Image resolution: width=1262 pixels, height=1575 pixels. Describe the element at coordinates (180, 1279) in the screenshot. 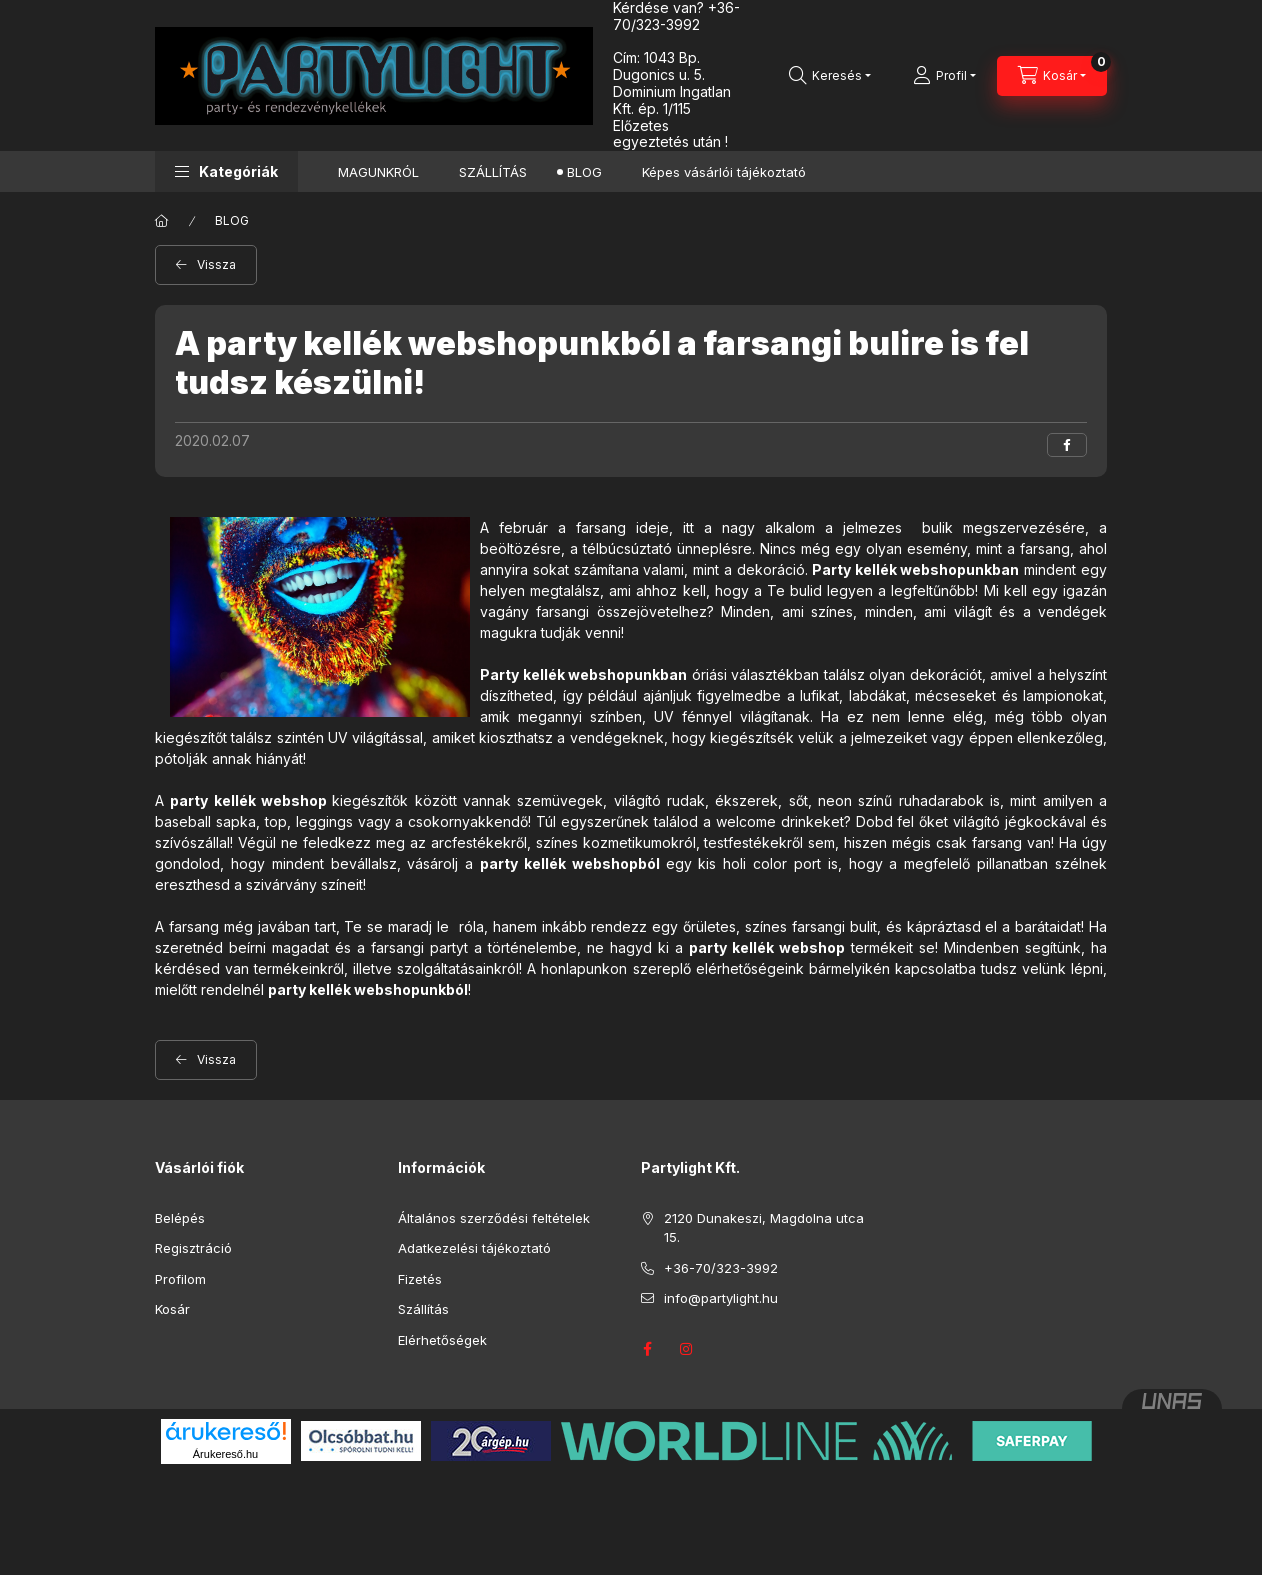

I see `Profilom` at that location.